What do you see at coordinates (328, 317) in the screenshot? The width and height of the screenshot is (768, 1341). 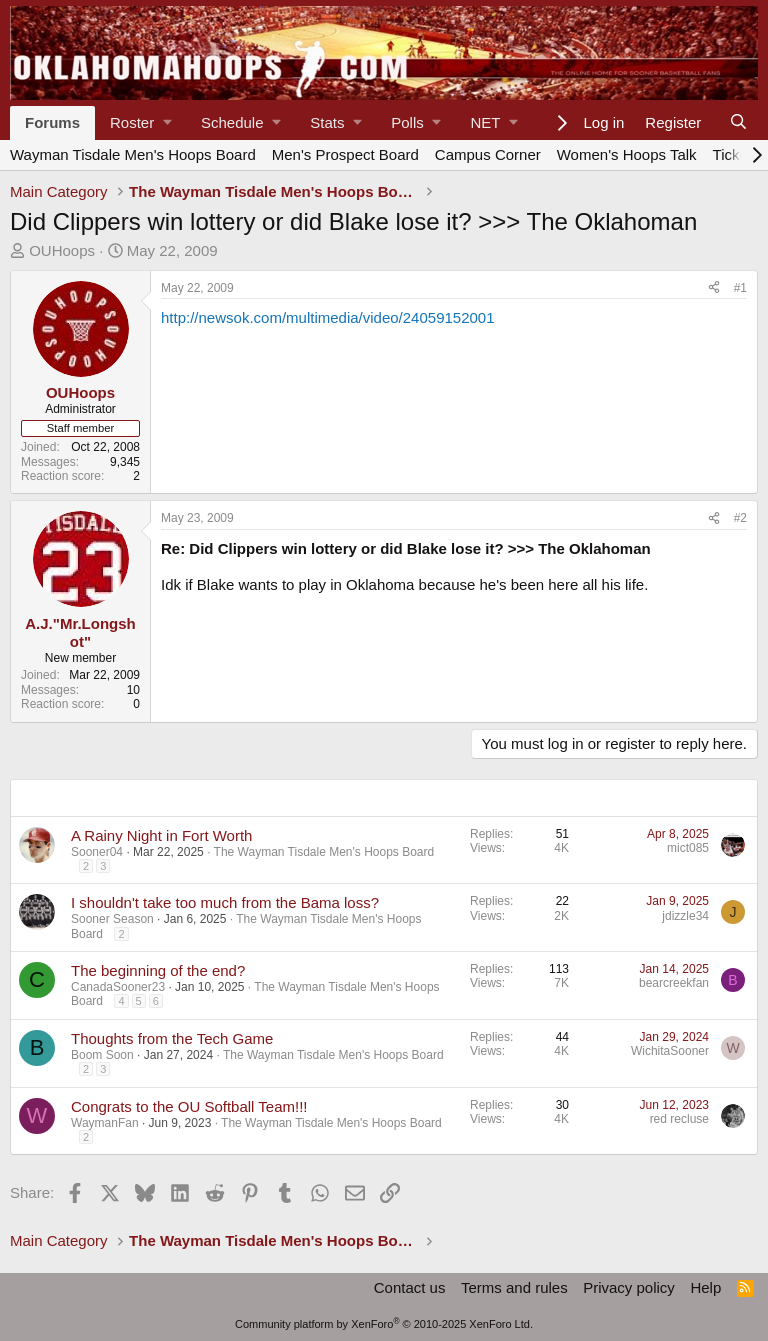 I see `http://newsok.com/multimedia/video/24059152001` at bounding box center [328, 317].